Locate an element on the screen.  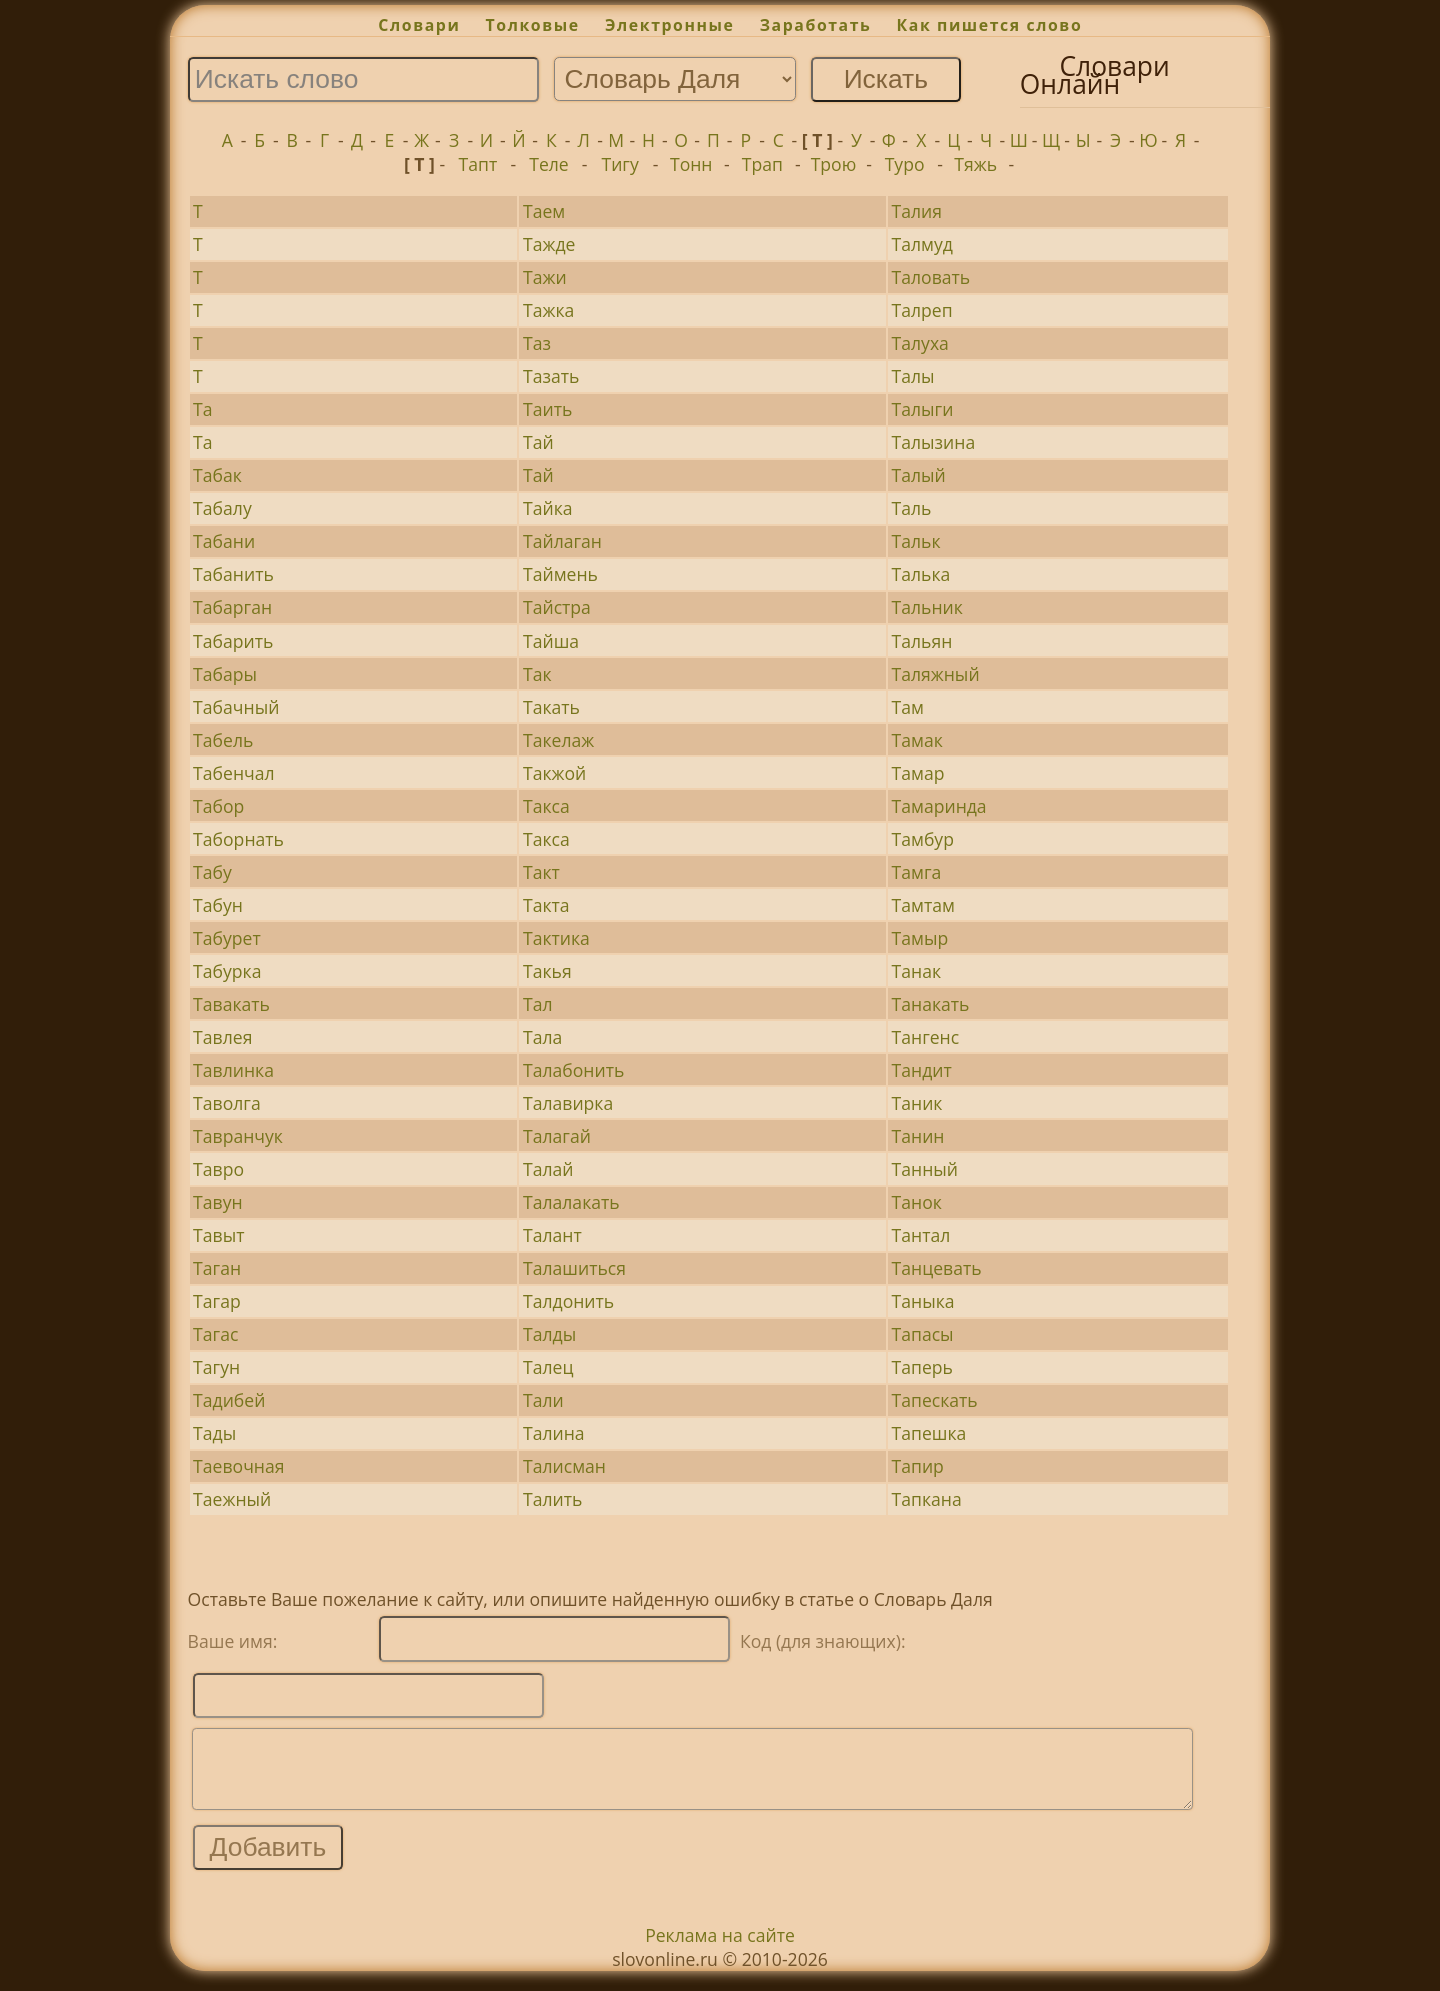
Талисман is located at coordinates (564, 1466).